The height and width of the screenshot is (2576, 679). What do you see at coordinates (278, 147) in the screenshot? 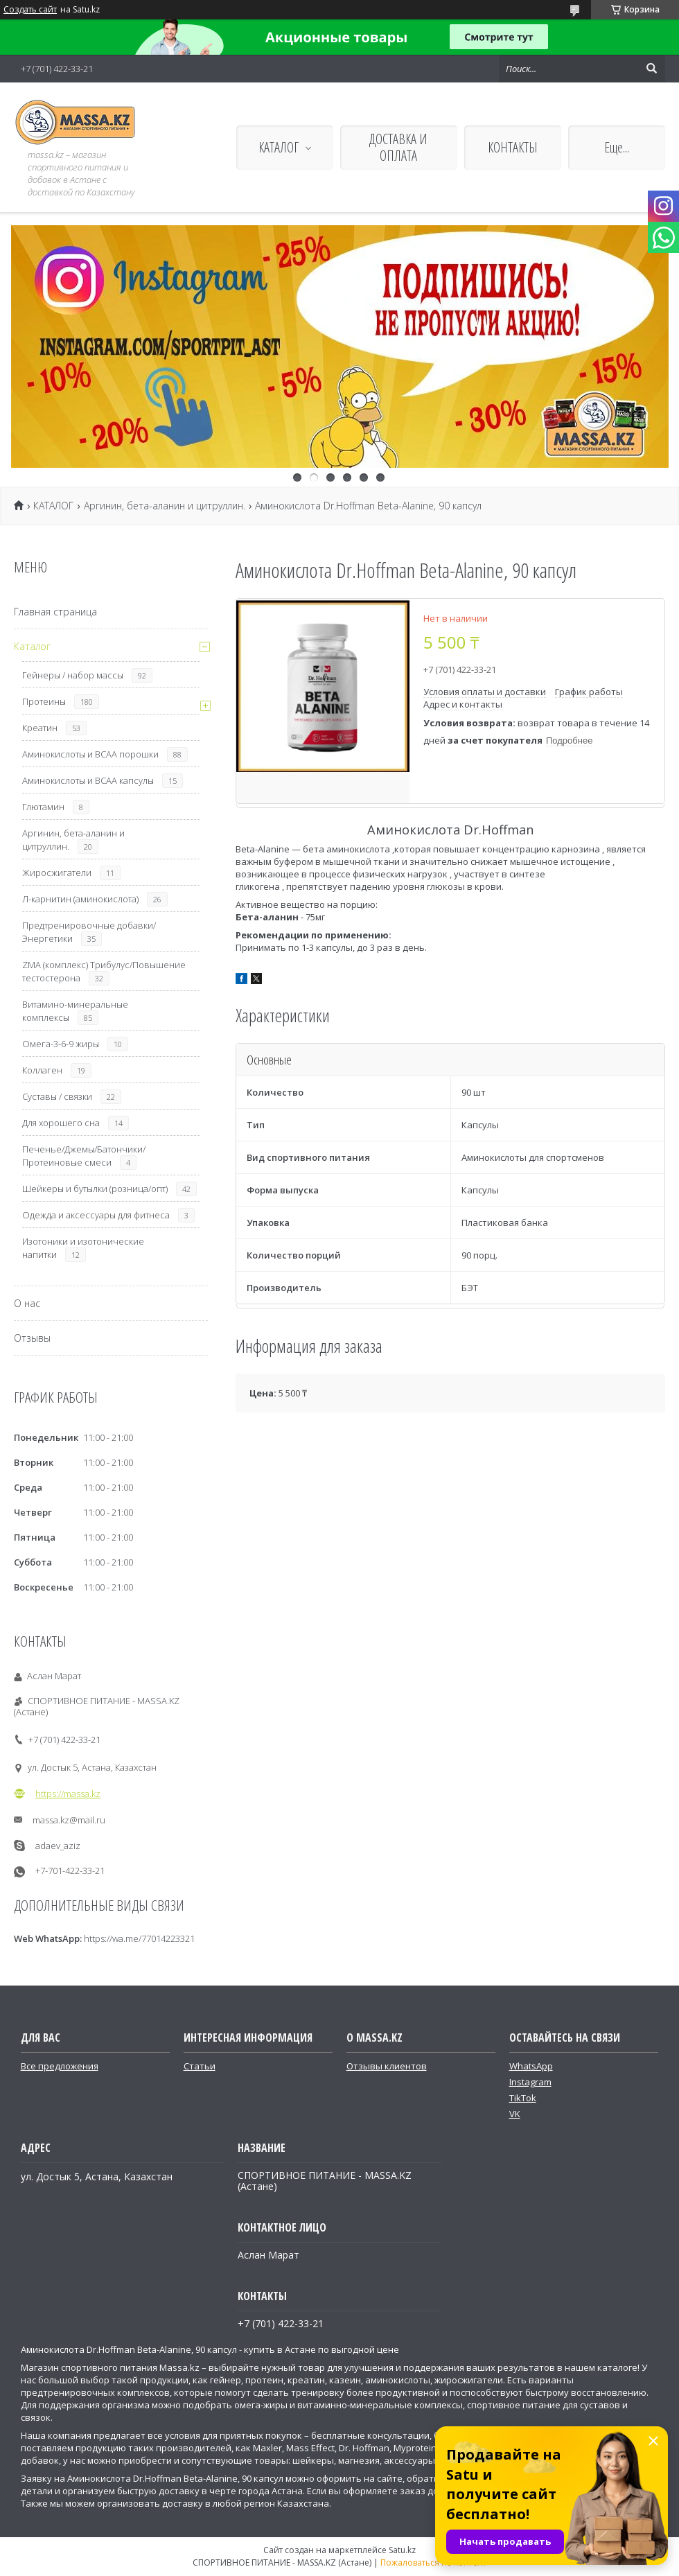
I see `КАТАЛОГ` at bounding box center [278, 147].